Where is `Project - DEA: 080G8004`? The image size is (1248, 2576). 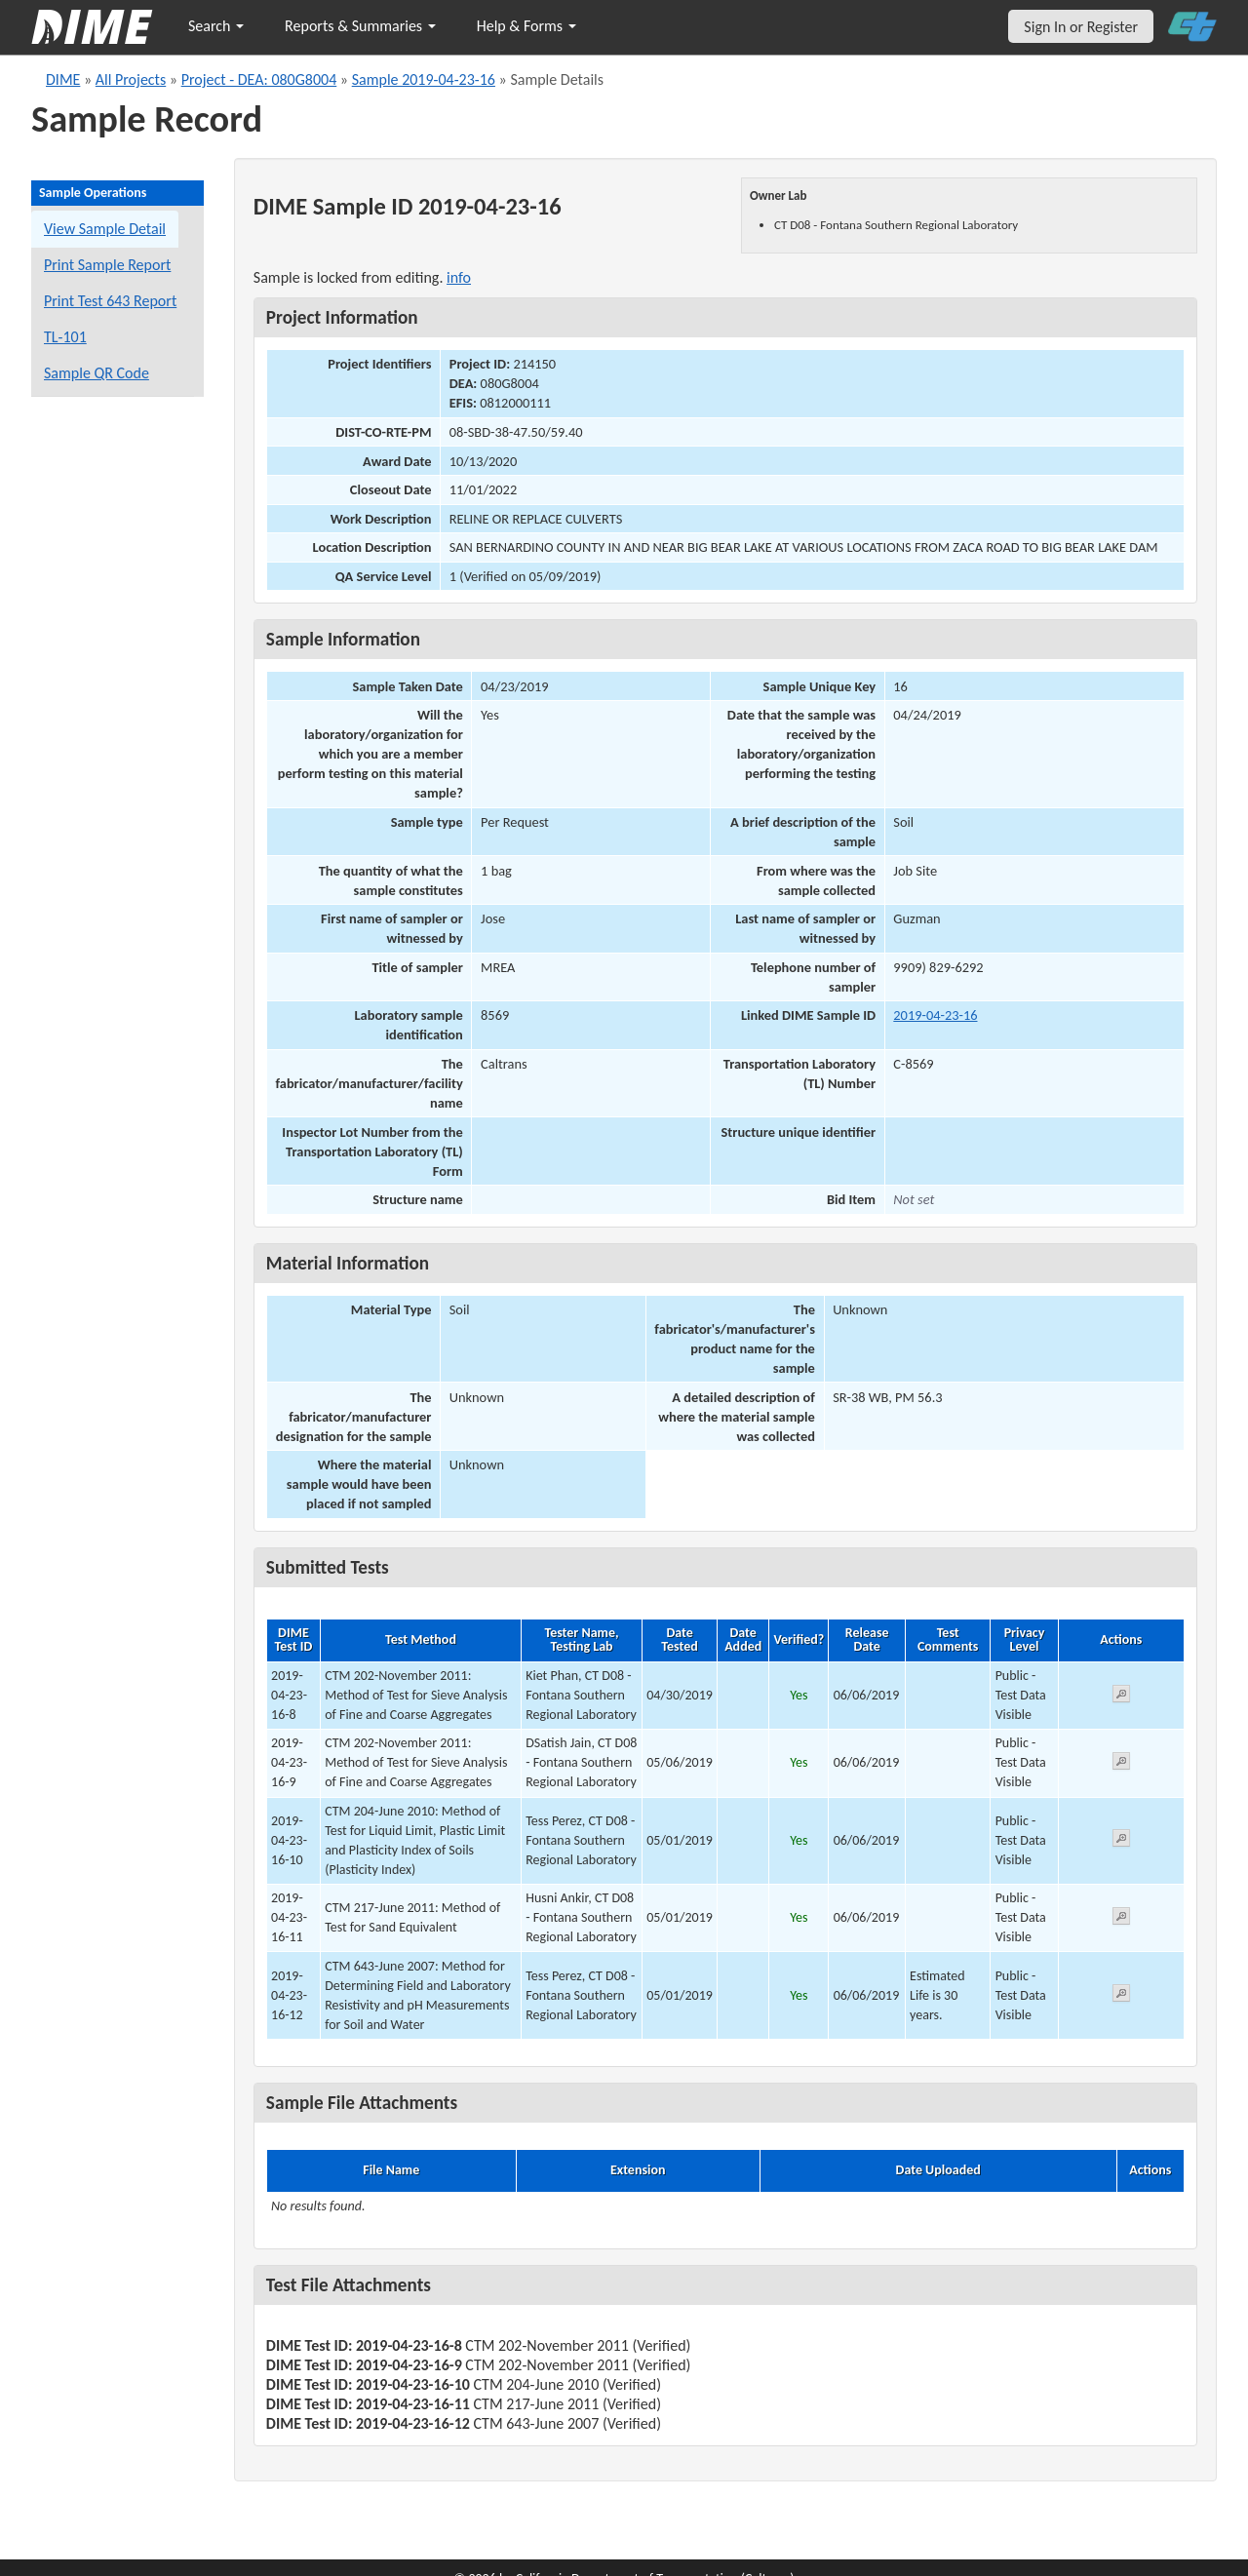
Project - DEA: 080G8004 is located at coordinates (259, 79).